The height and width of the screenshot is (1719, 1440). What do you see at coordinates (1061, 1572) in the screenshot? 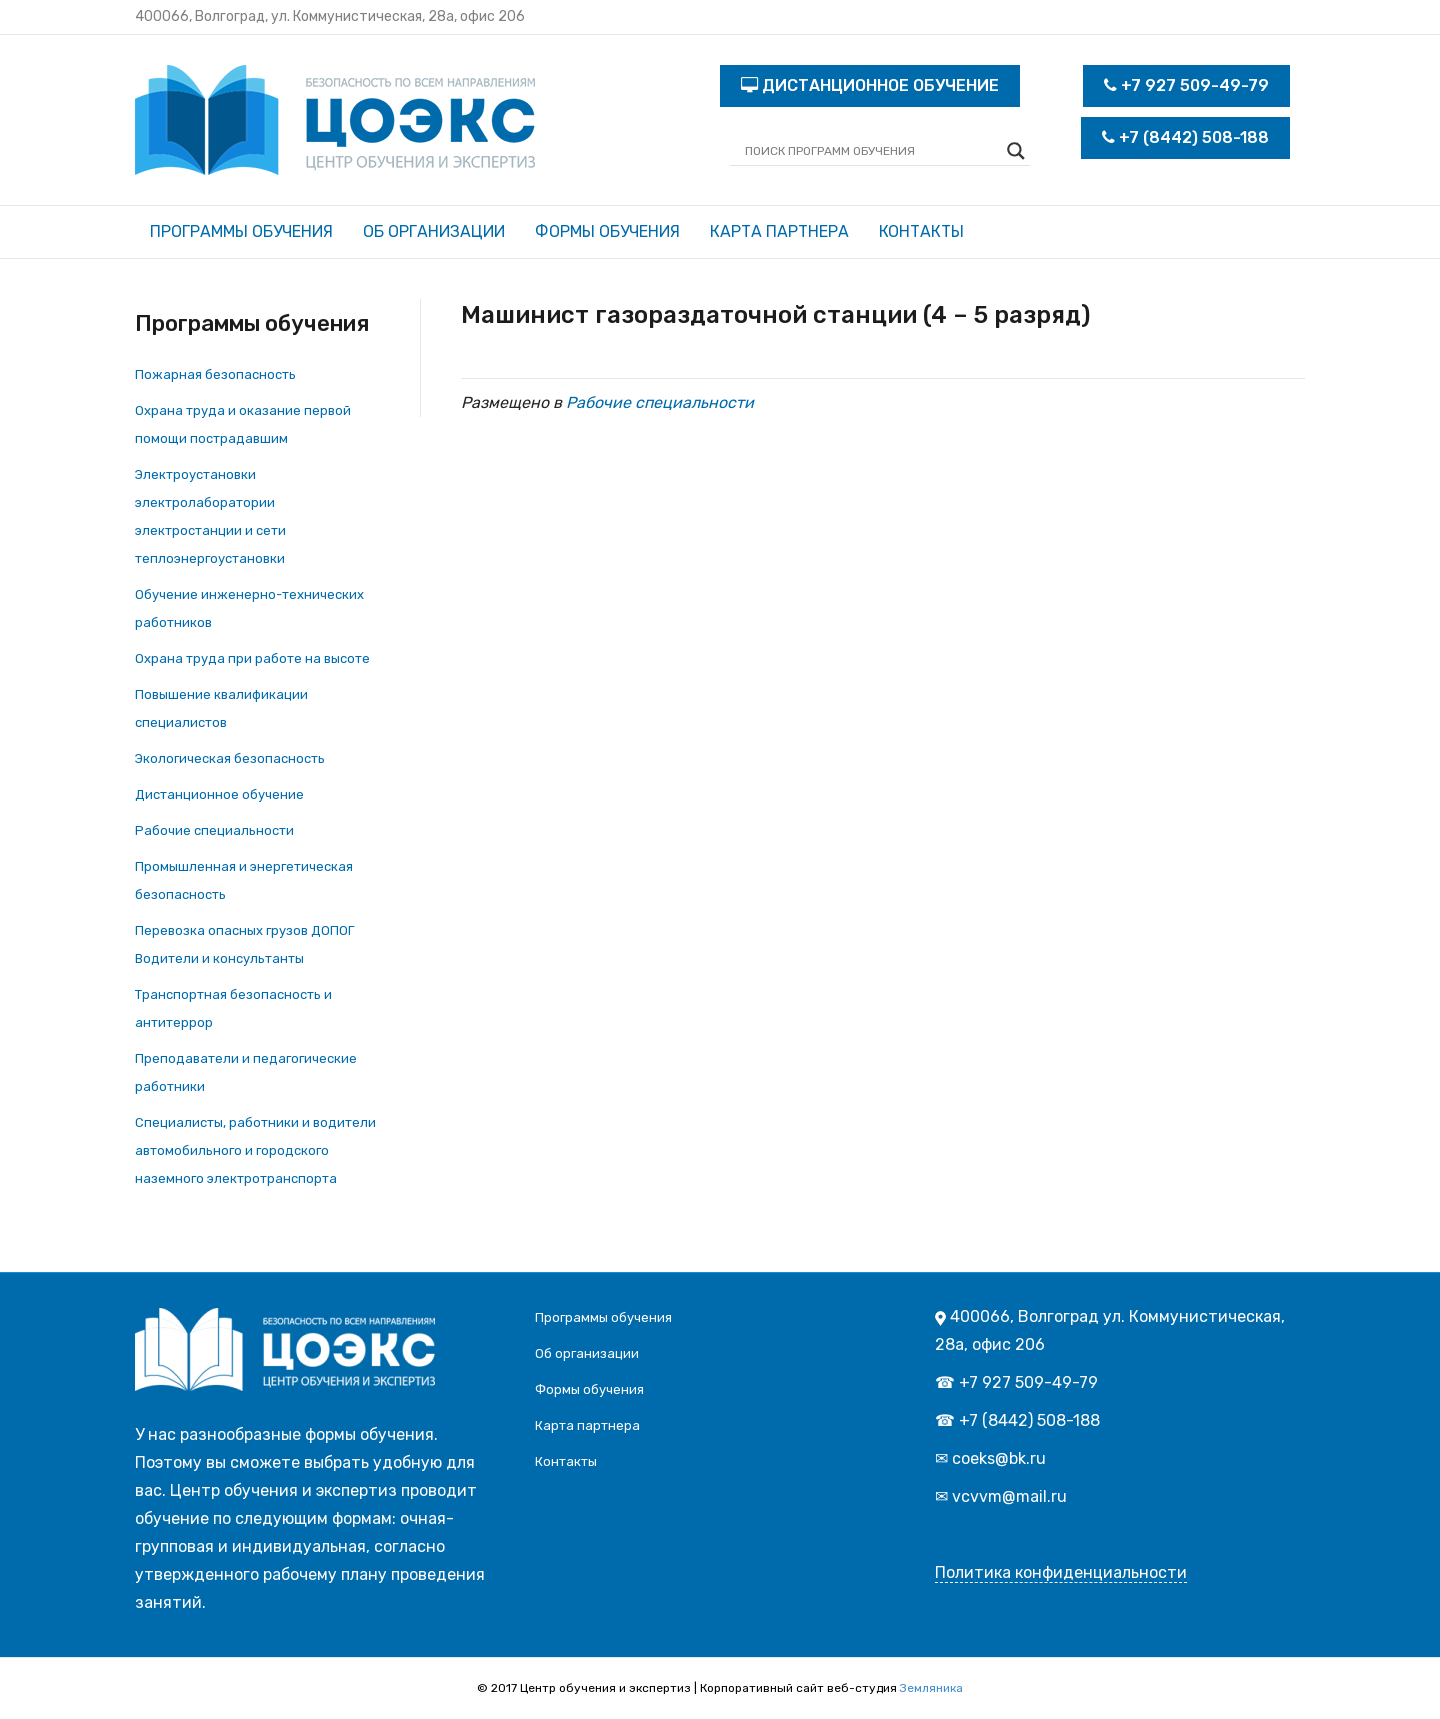
I see `Политика конфиденциальности` at bounding box center [1061, 1572].